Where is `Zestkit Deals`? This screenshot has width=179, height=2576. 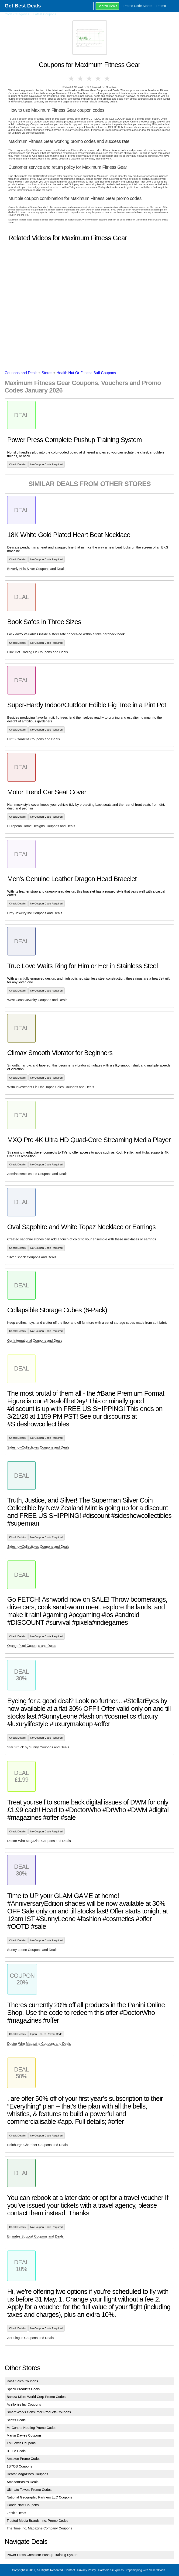 Zestkit Deals is located at coordinates (16, 2513).